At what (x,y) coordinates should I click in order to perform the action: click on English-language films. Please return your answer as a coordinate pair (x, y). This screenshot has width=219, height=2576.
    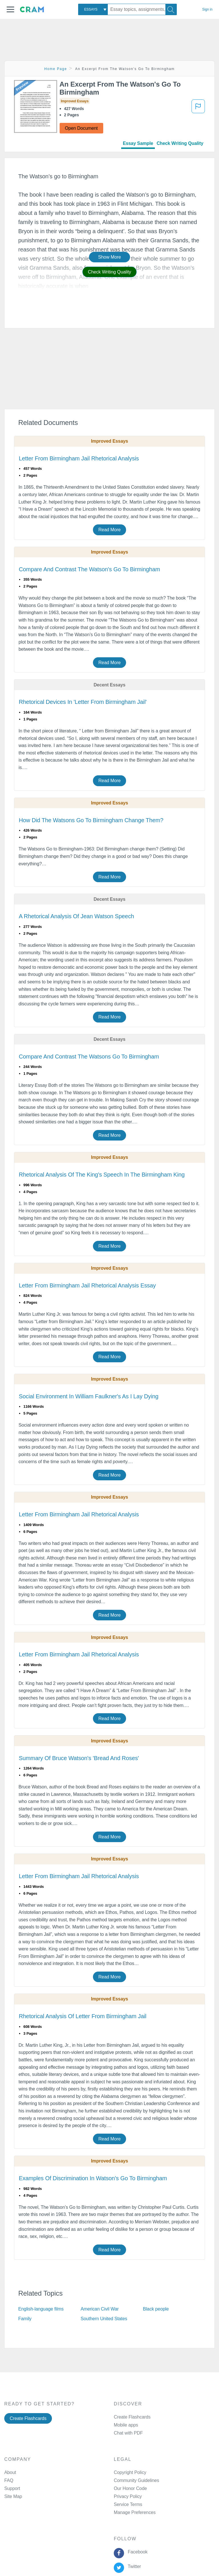
    Looking at the image, I should click on (41, 2309).